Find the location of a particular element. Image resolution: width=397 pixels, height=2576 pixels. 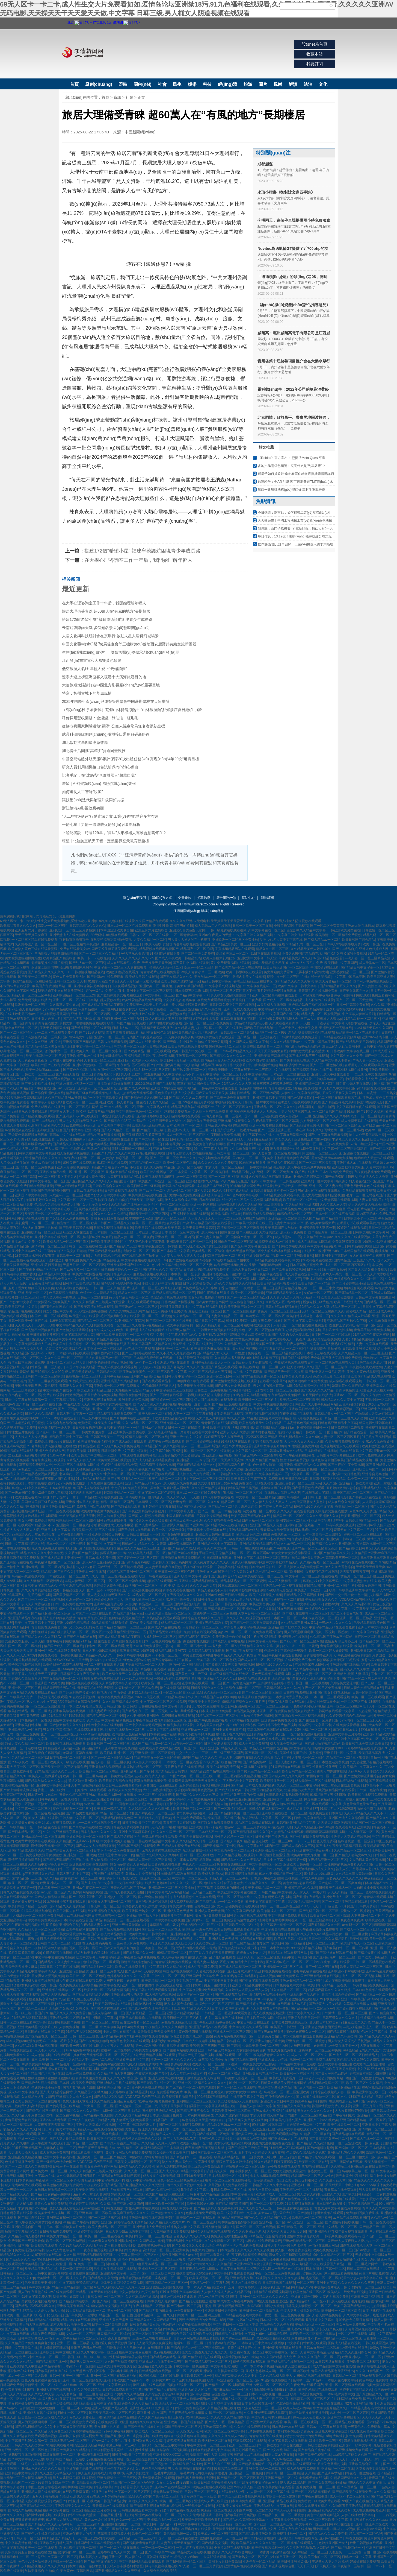

亚洲成人激情小说网 is located at coordinates (317, 1279).